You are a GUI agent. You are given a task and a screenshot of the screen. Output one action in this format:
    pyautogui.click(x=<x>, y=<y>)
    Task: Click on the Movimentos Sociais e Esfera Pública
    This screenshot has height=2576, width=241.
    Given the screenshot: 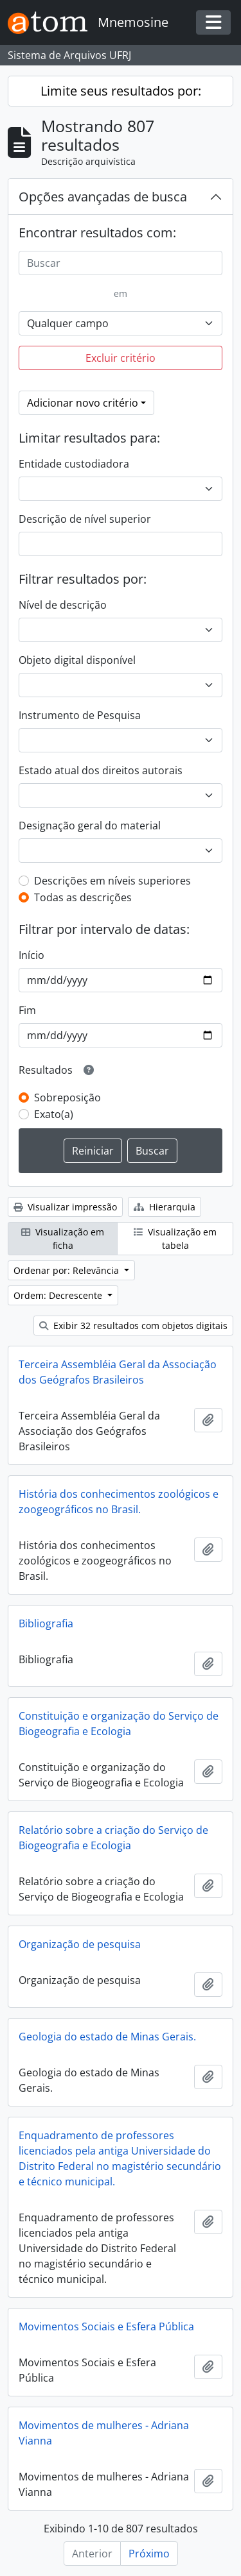 What is the action you would take?
    pyautogui.click(x=106, y=2326)
    